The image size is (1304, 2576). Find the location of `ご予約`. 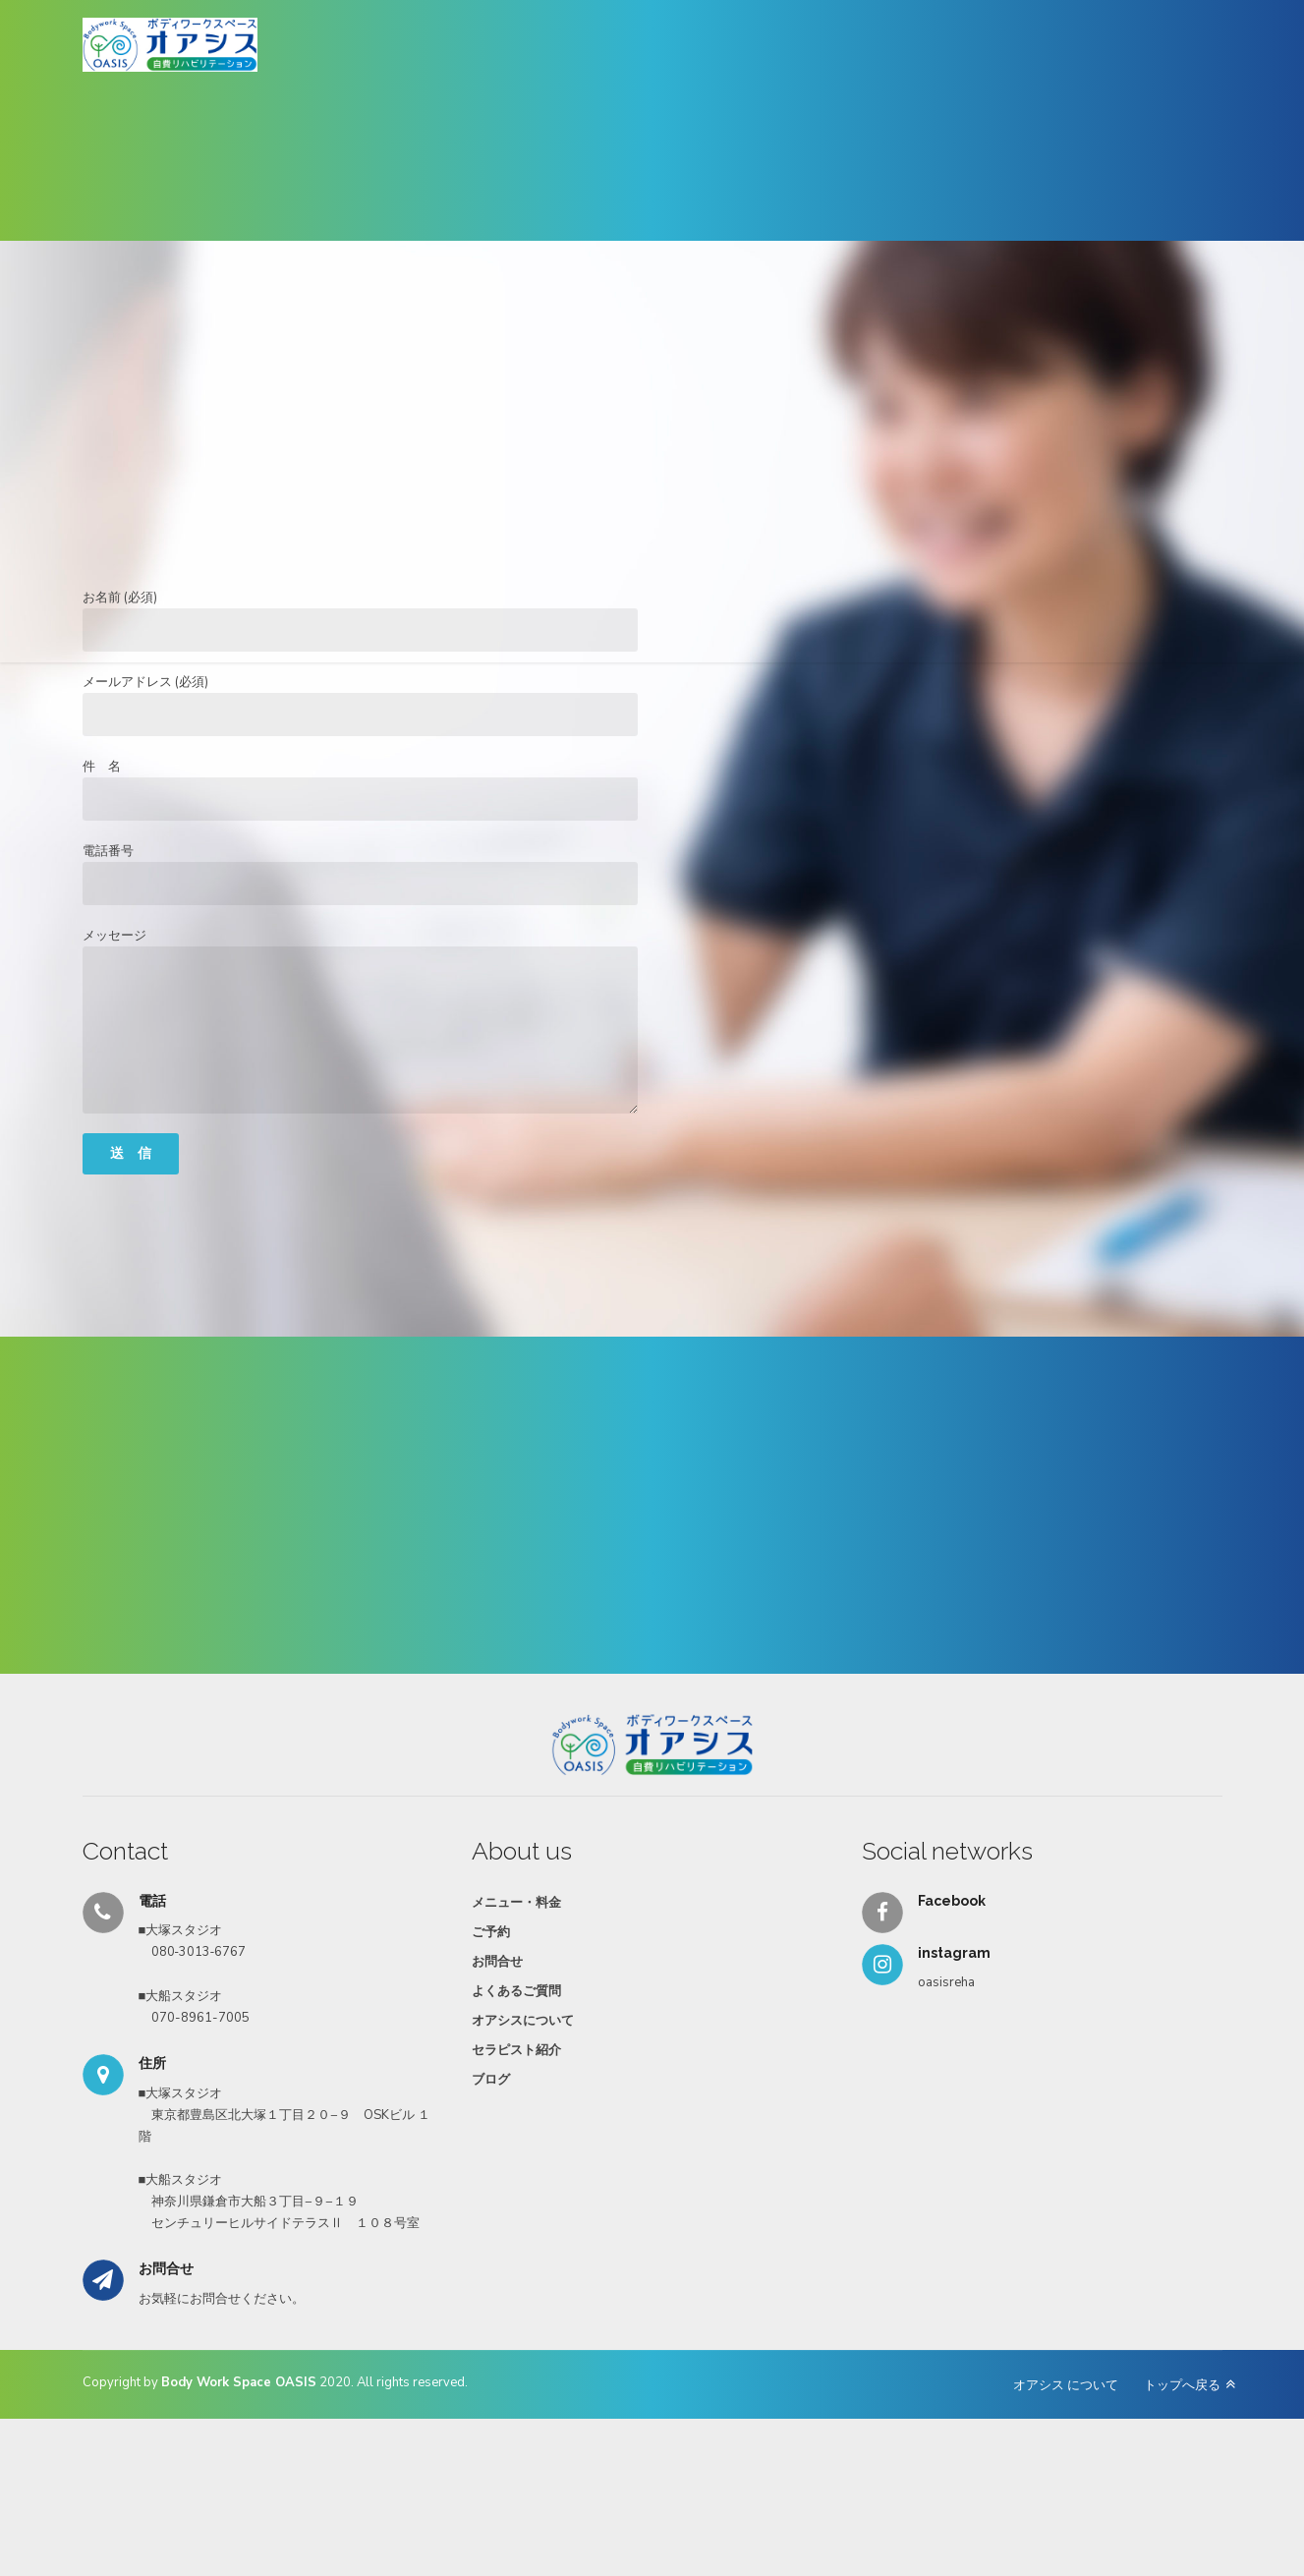

ご予約 is located at coordinates (491, 1932).